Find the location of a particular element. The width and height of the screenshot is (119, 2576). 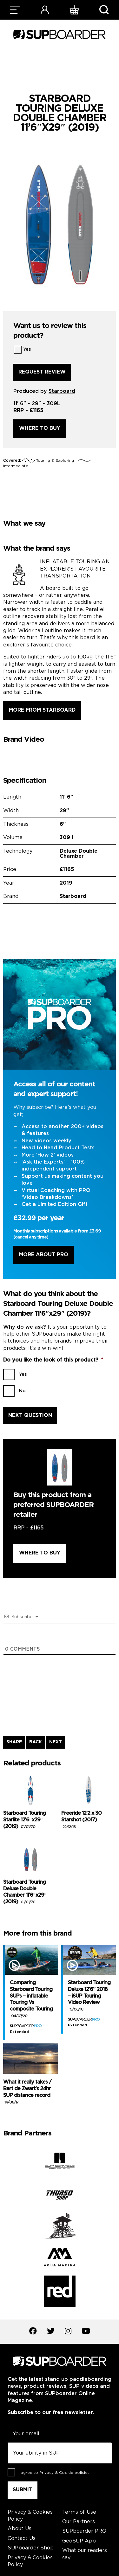

SUPboarder PRO is located at coordinates (84, 2531).